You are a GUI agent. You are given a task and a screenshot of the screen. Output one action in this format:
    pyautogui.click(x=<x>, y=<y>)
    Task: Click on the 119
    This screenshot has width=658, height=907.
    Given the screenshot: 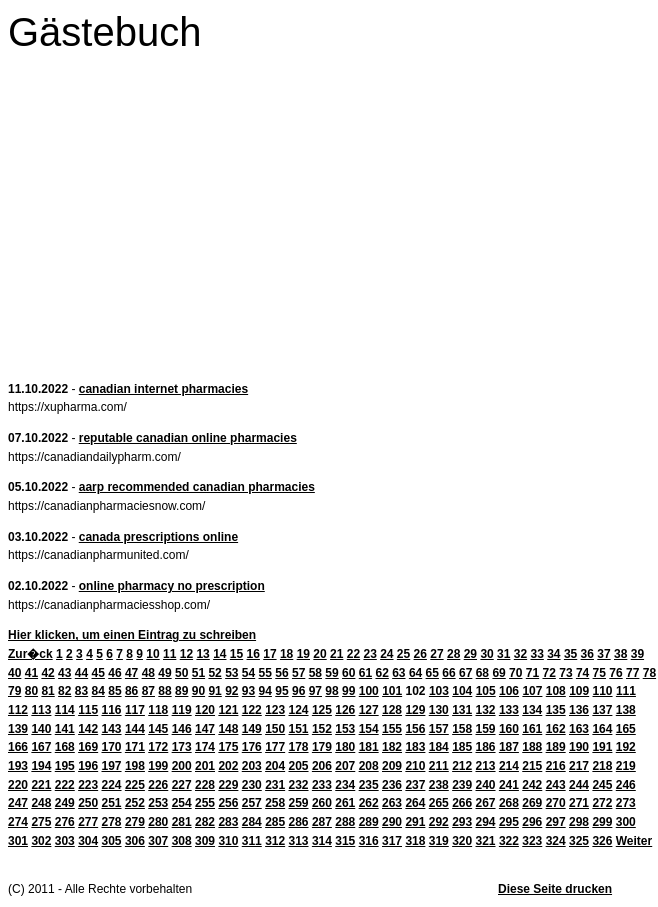 What is the action you would take?
    pyautogui.click(x=182, y=710)
    